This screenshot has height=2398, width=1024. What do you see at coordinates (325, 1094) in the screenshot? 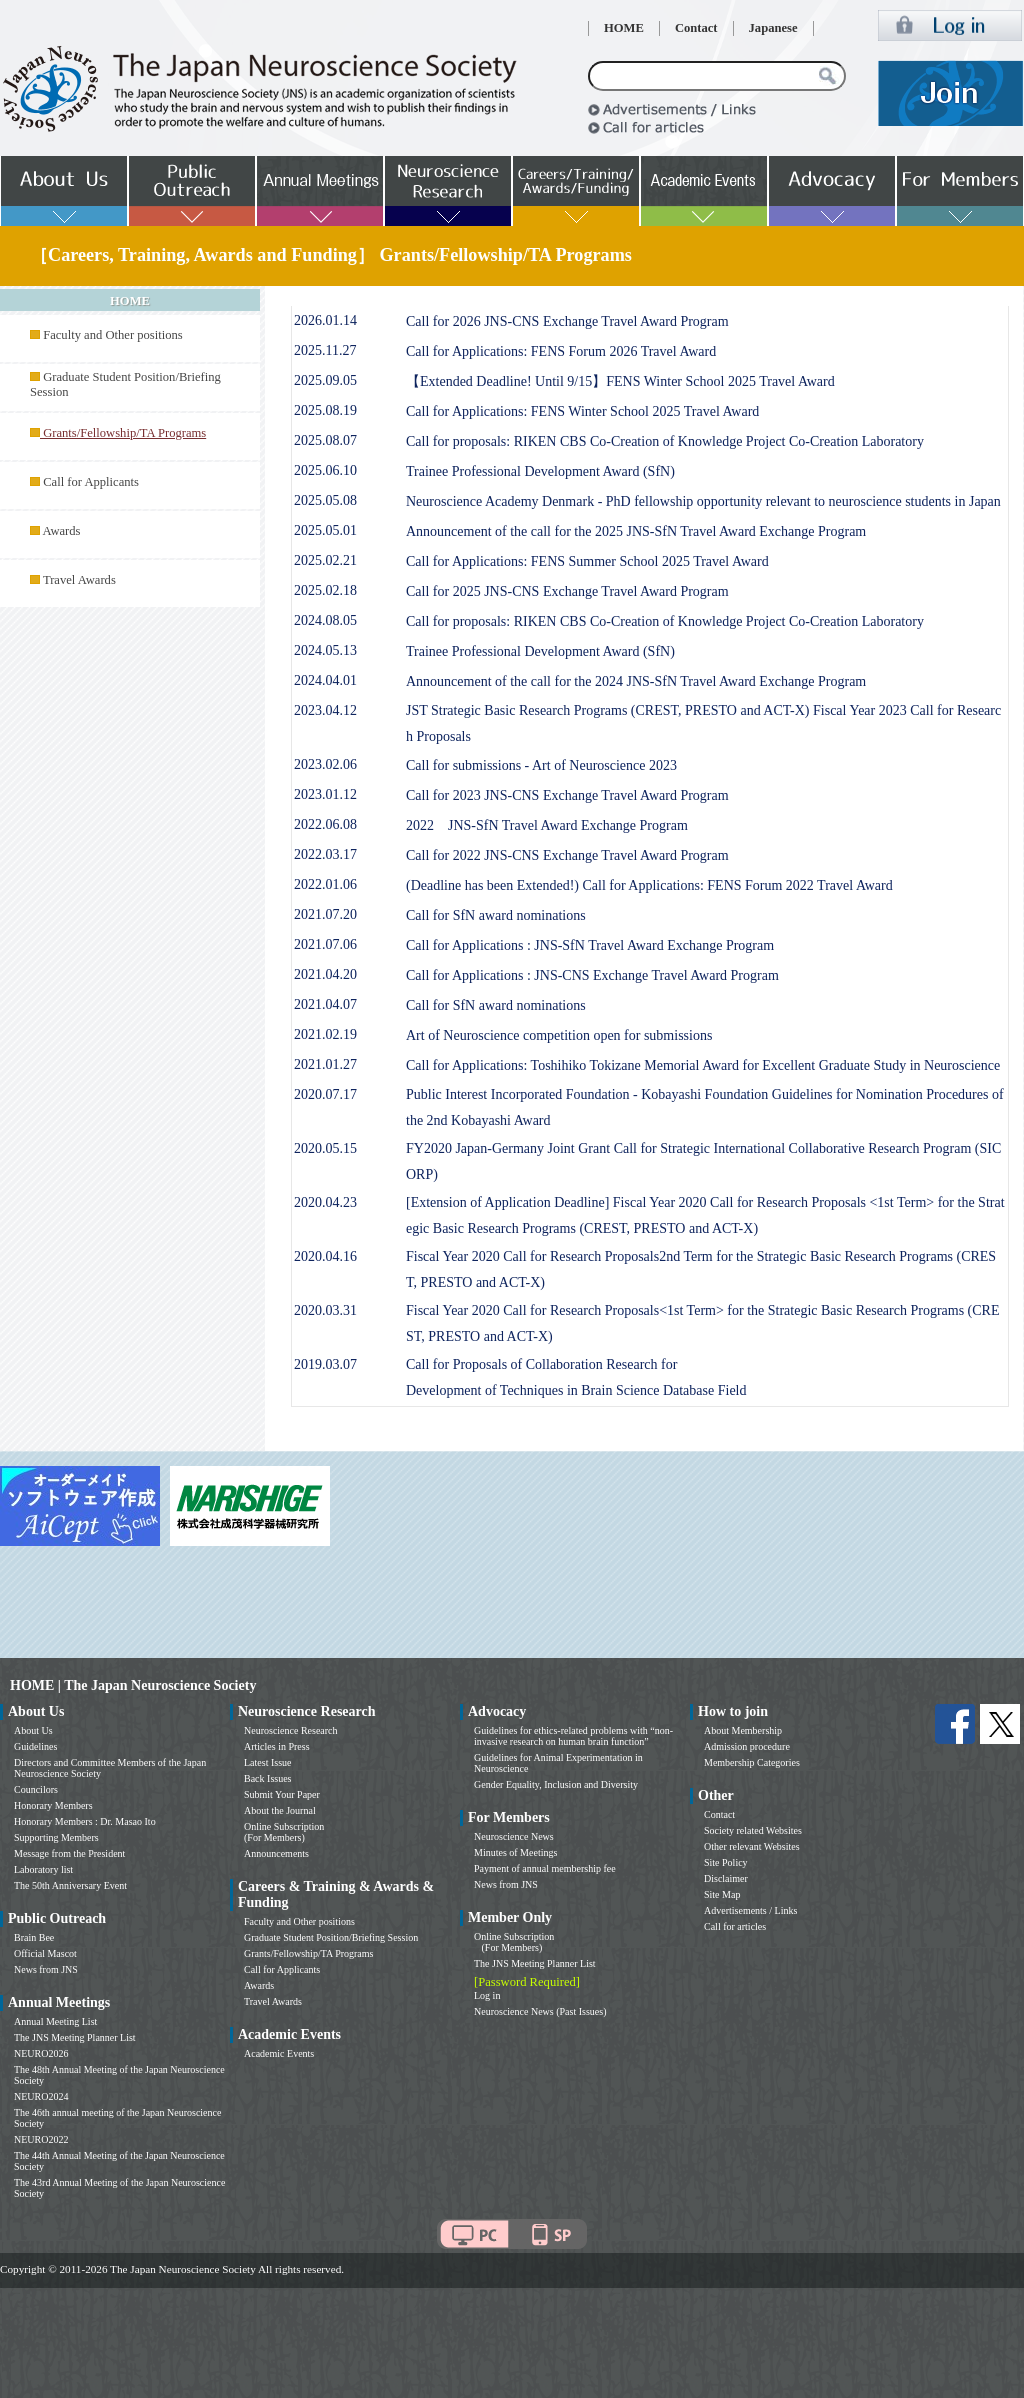
I see `2020.07.17` at bounding box center [325, 1094].